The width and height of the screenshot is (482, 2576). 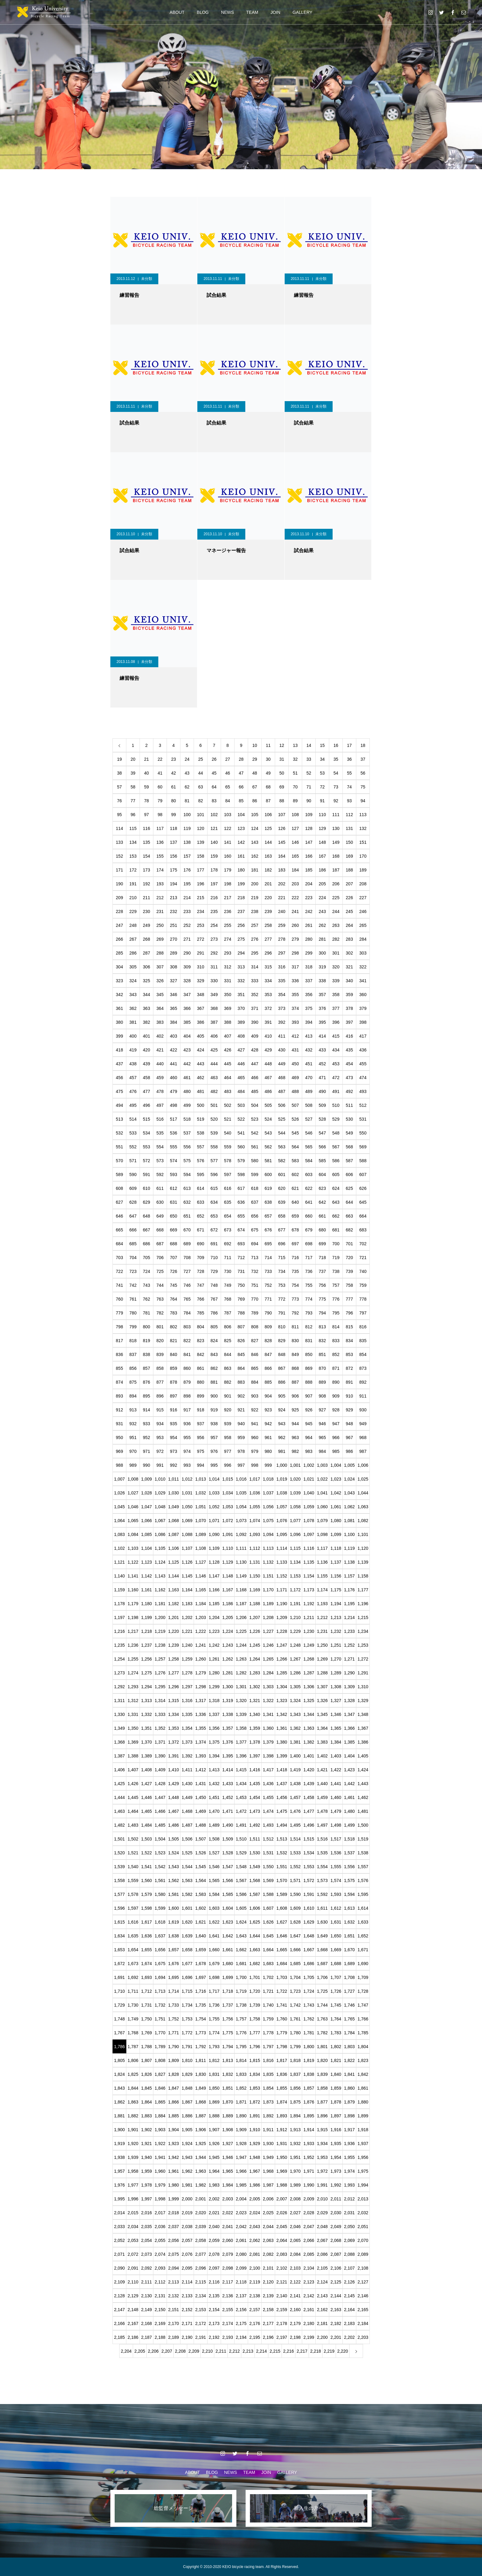 What do you see at coordinates (363, 2337) in the screenshot?
I see `2,203` at bounding box center [363, 2337].